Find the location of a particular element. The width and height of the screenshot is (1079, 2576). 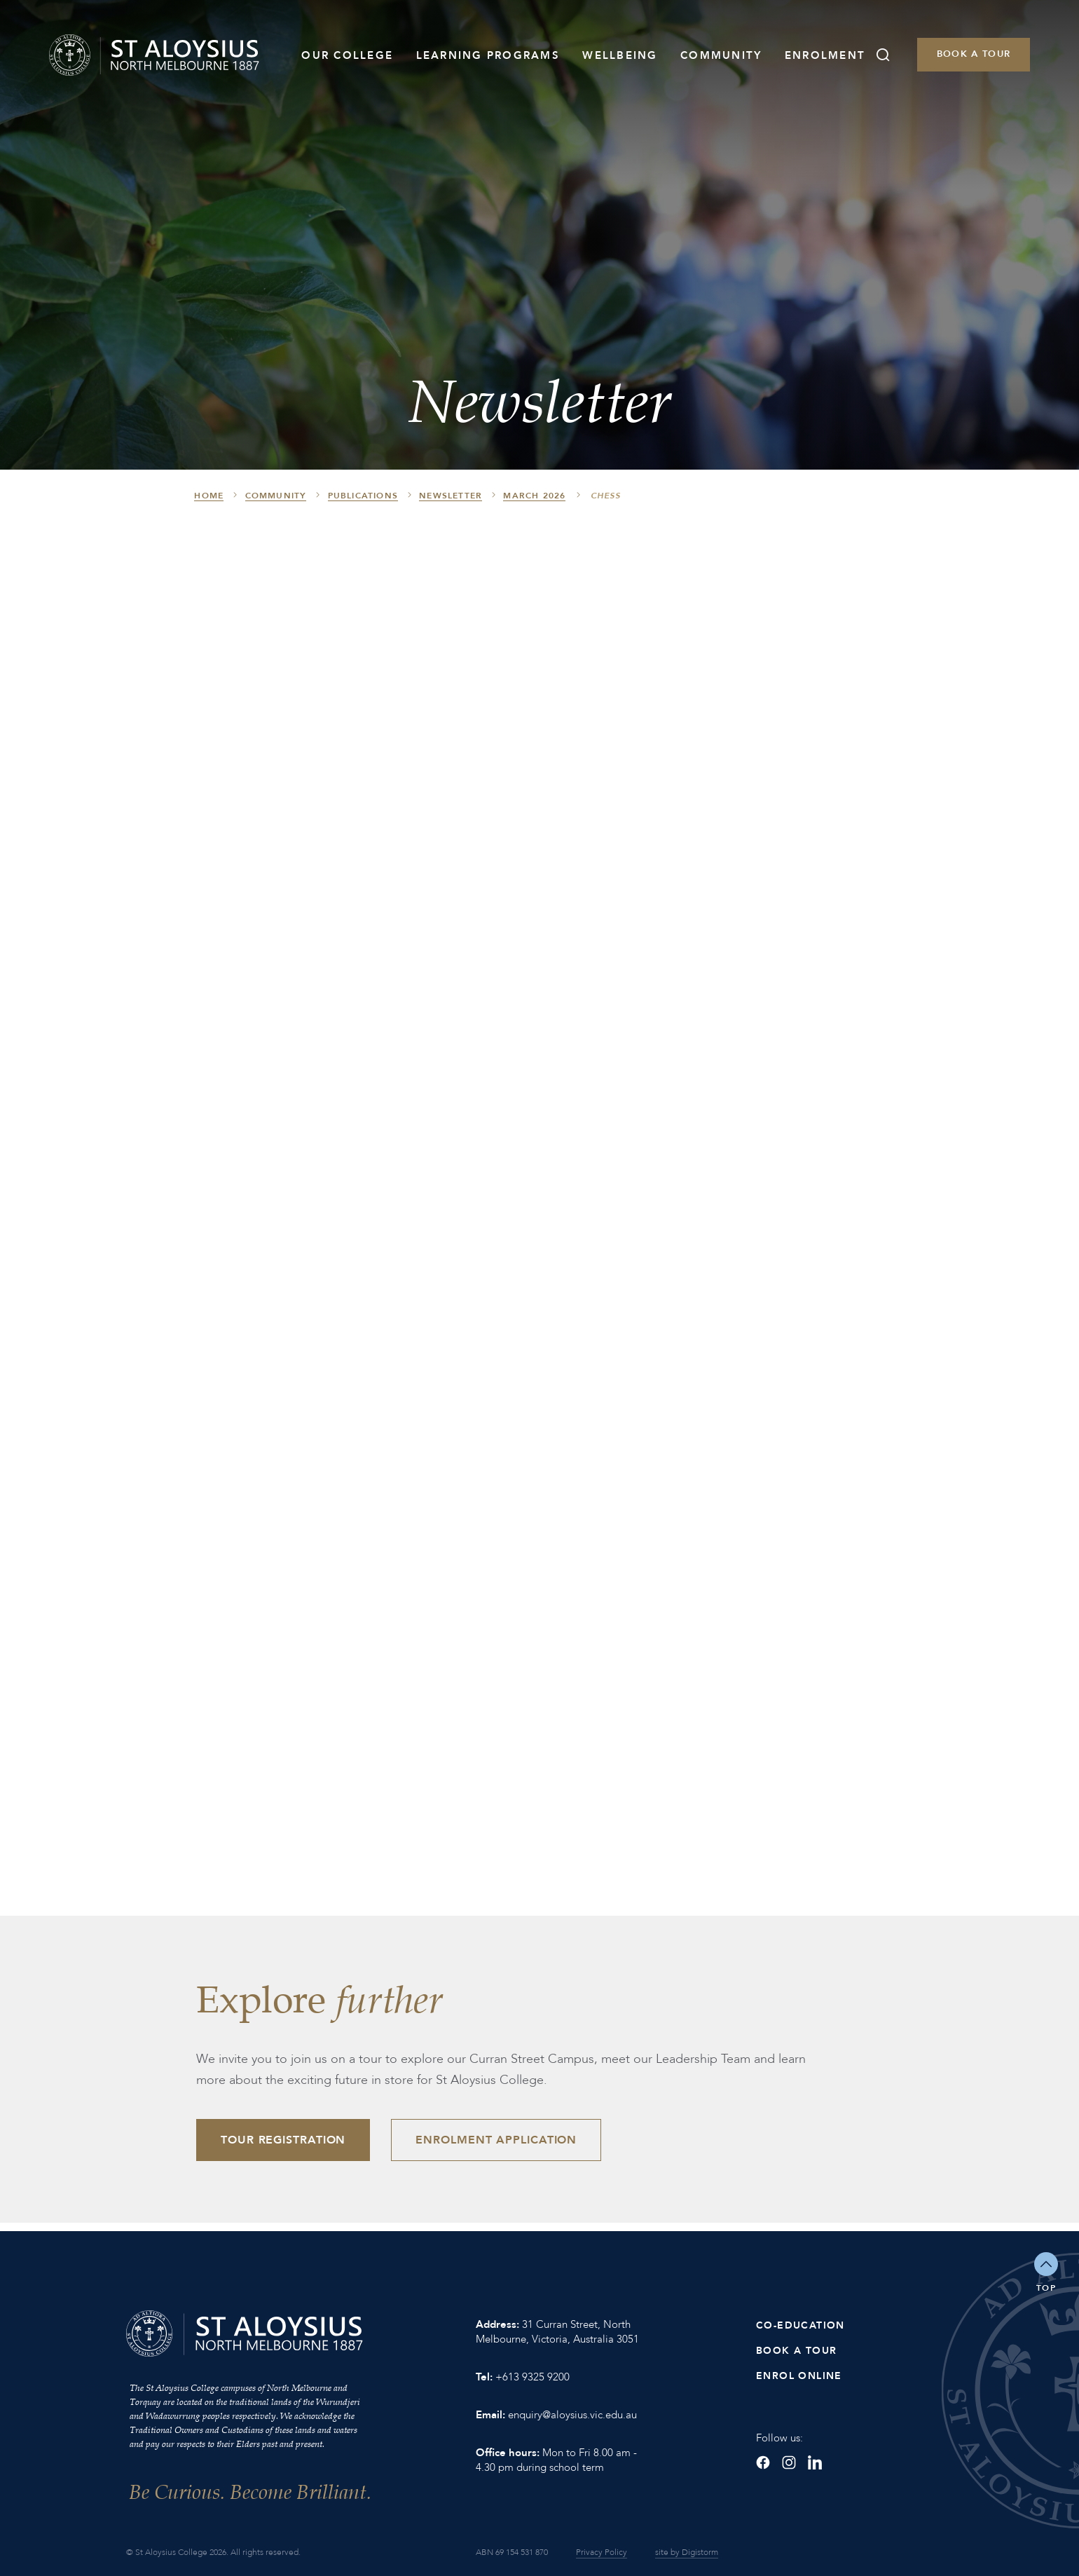

HOME is located at coordinates (209, 495).